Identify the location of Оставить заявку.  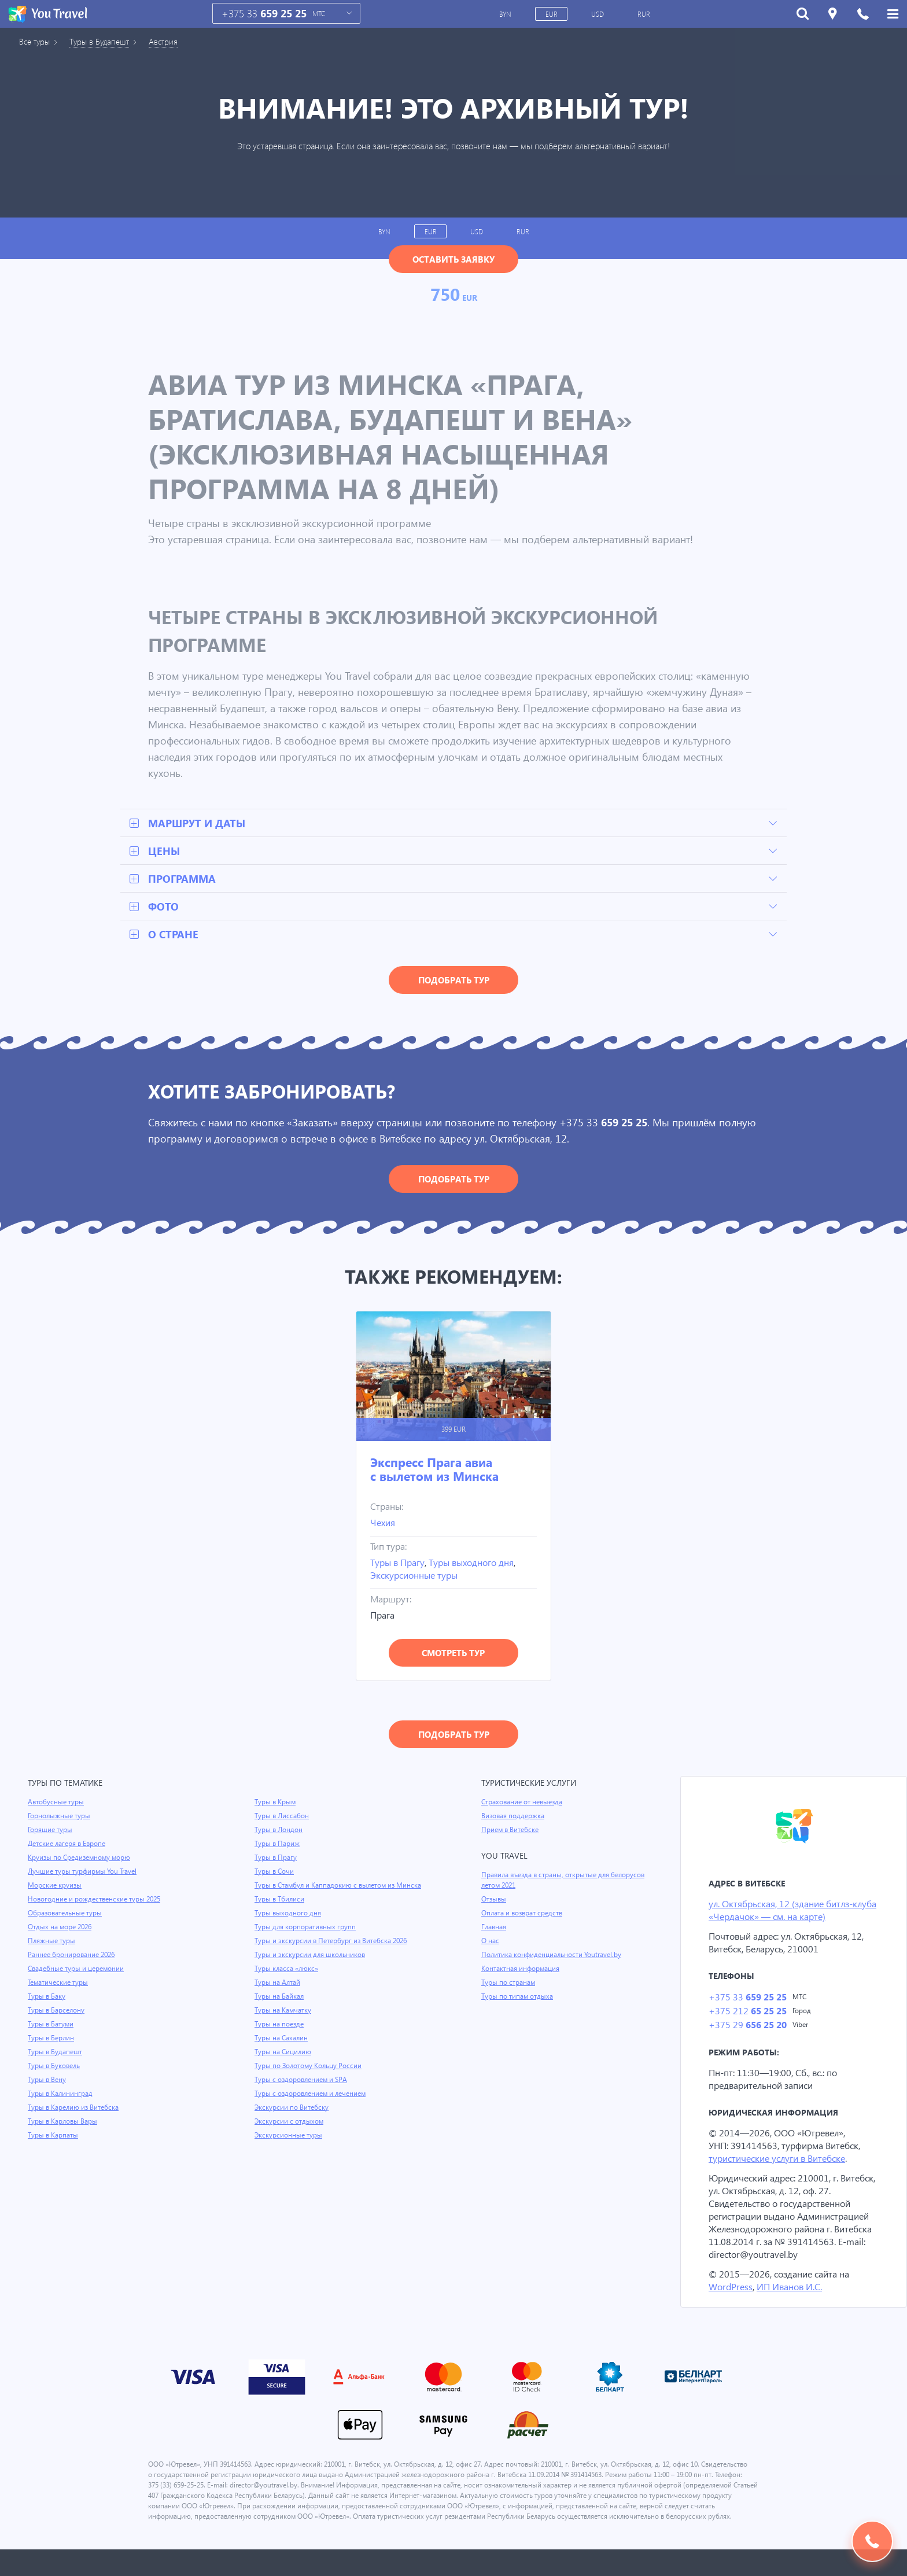
(453, 259).